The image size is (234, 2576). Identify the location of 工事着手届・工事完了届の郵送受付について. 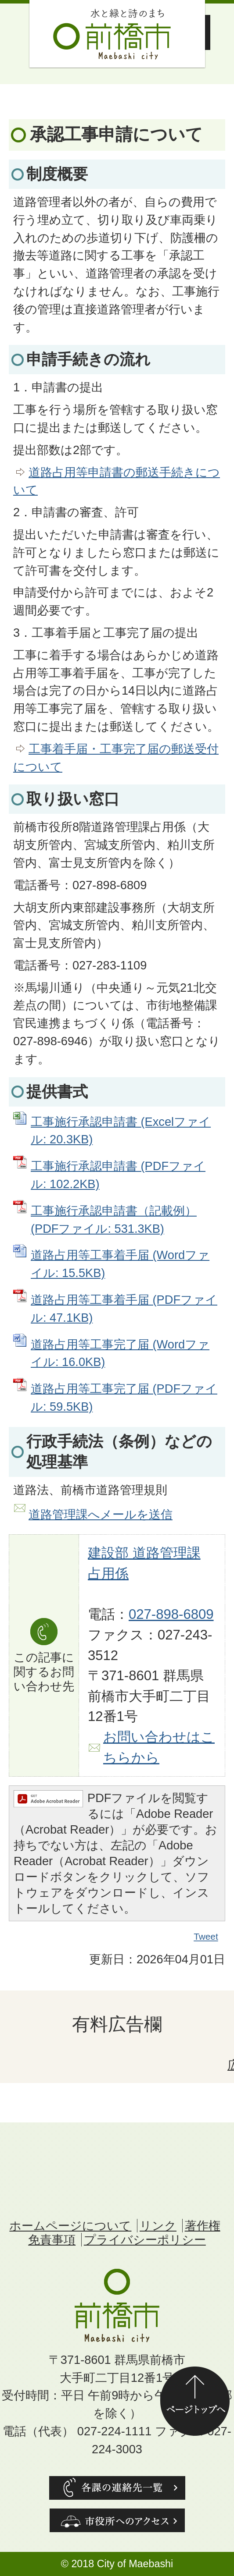
(116, 758).